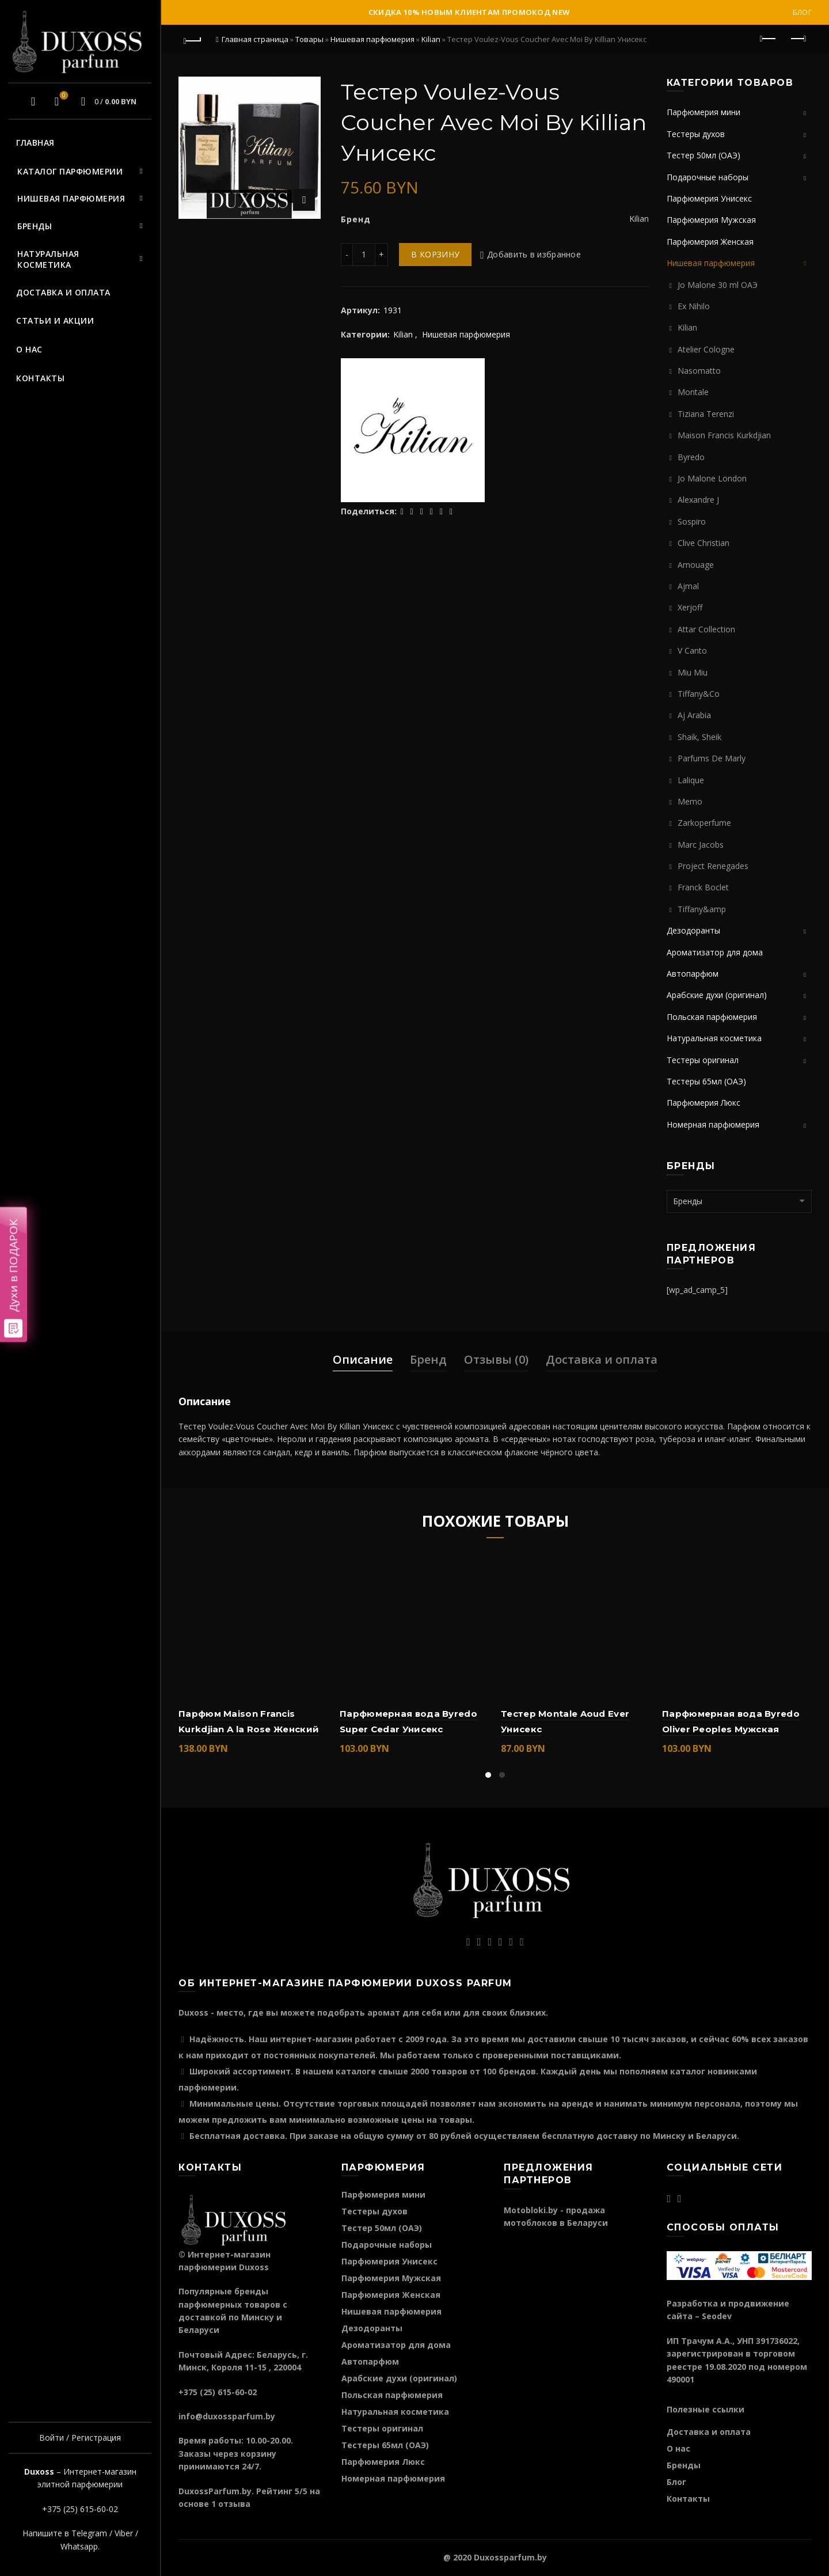  Describe the element at coordinates (693, 672) in the screenshot. I see `Miu Miu` at that location.